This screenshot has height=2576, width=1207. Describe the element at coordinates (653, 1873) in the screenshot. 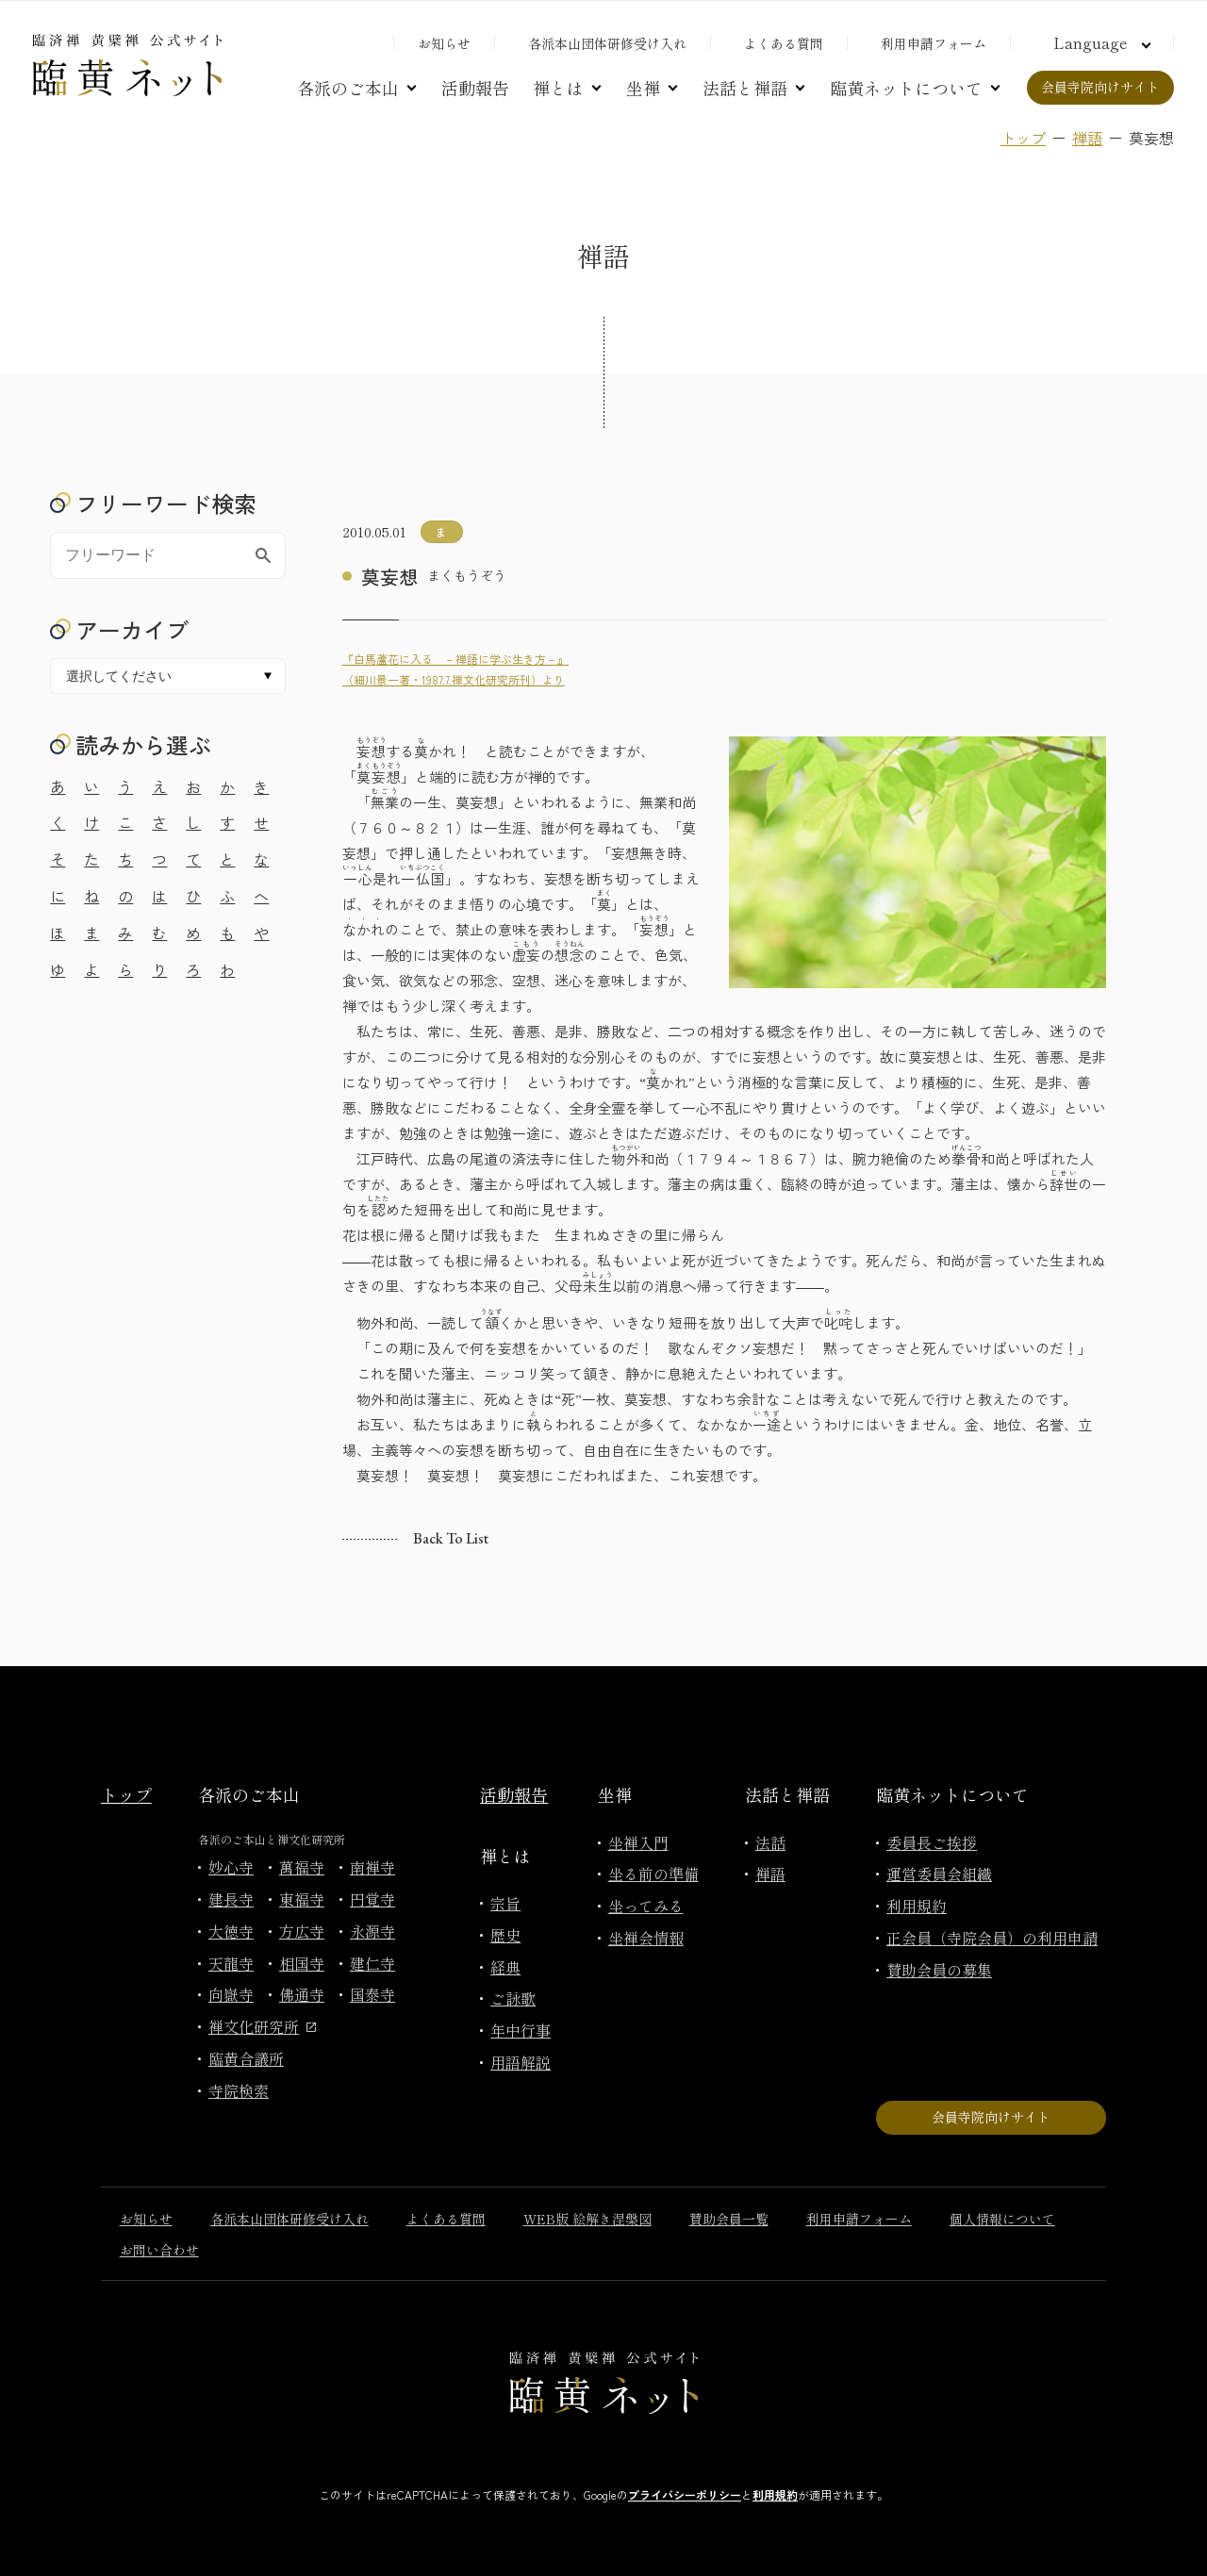

I see `坐る前の準備` at that location.